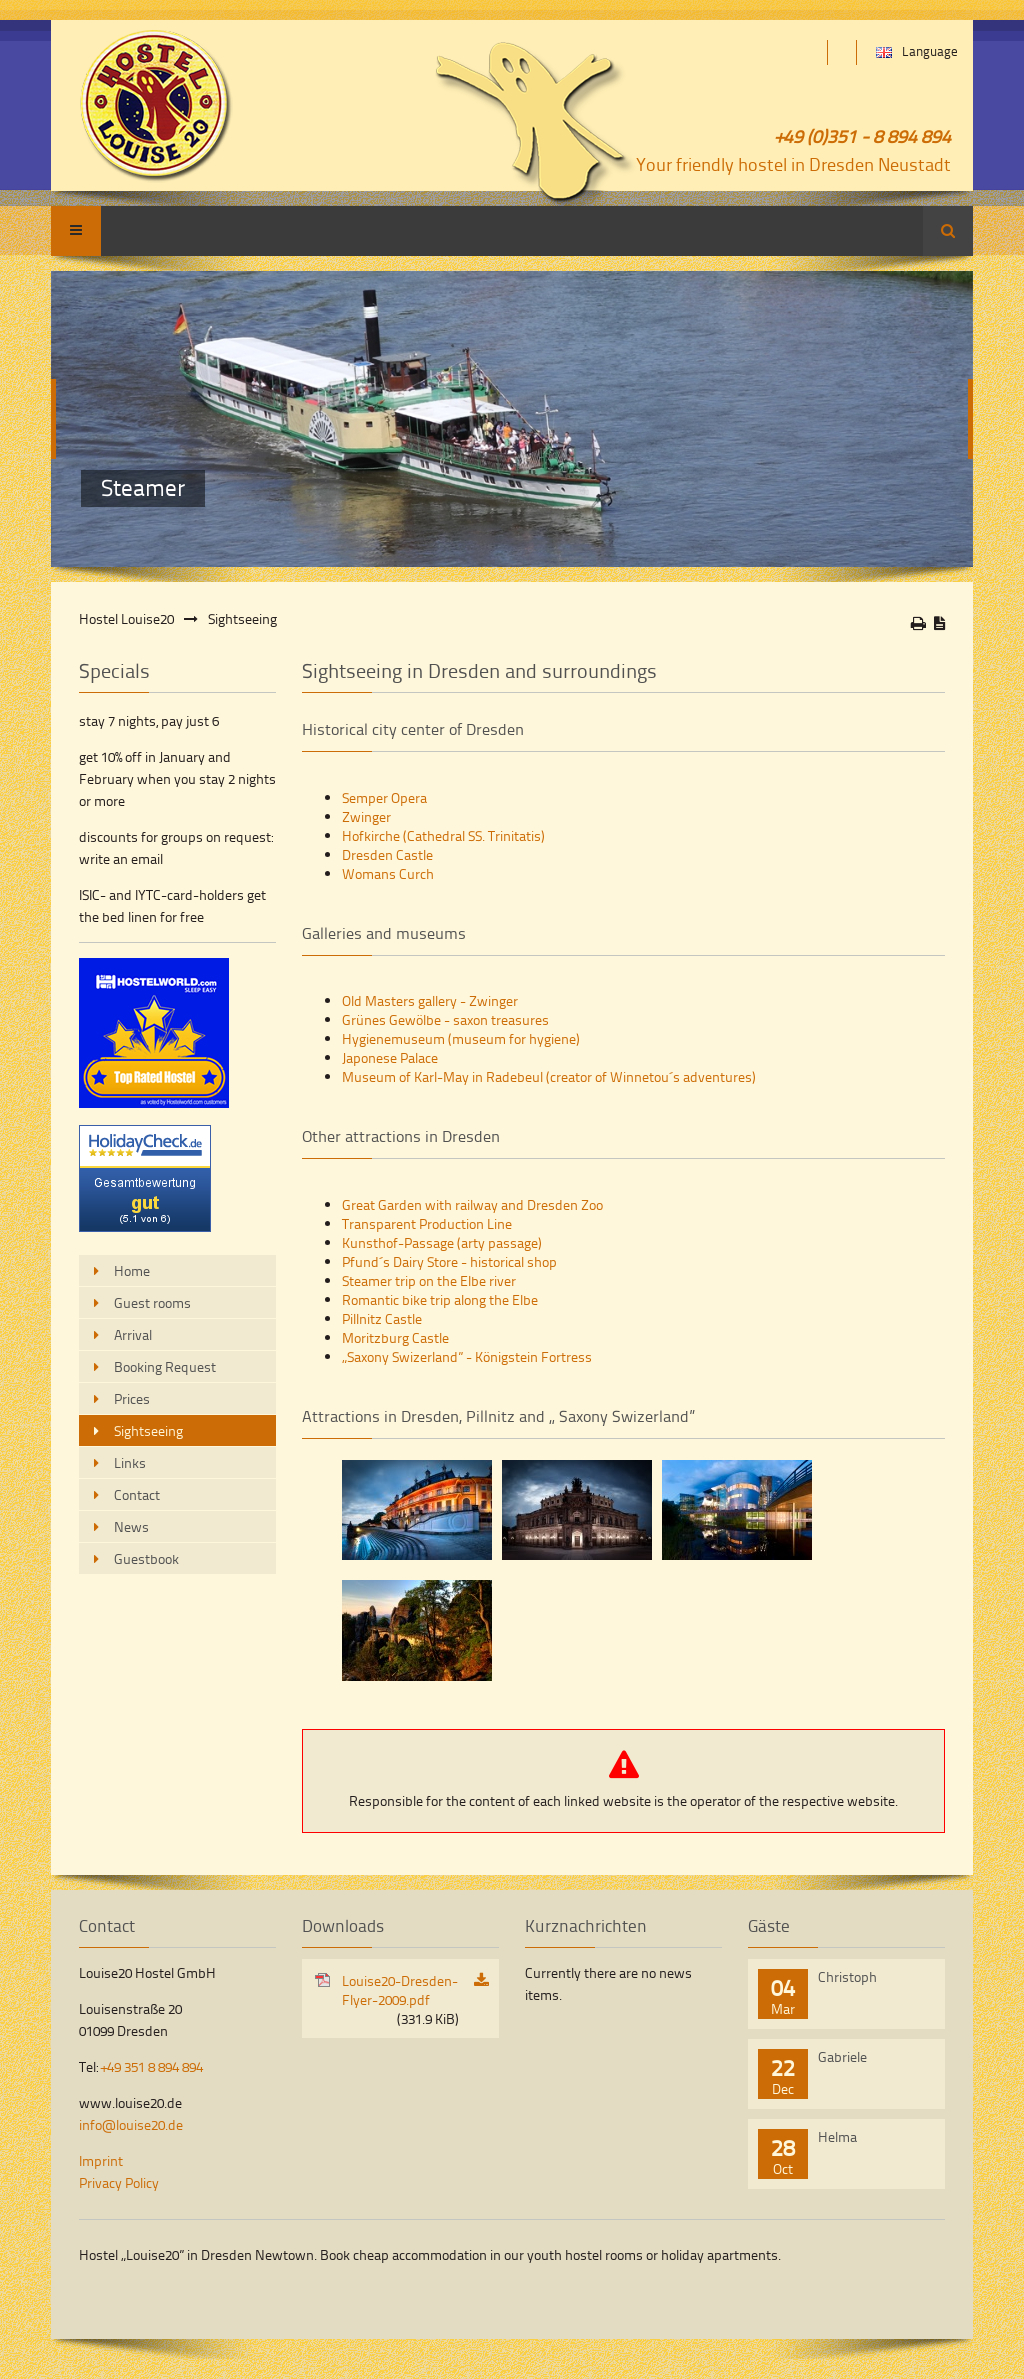  What do you see at coordinates (165, 1366) in the screenshot?
I see `Booking Request` at bounding box center [165, 1366].